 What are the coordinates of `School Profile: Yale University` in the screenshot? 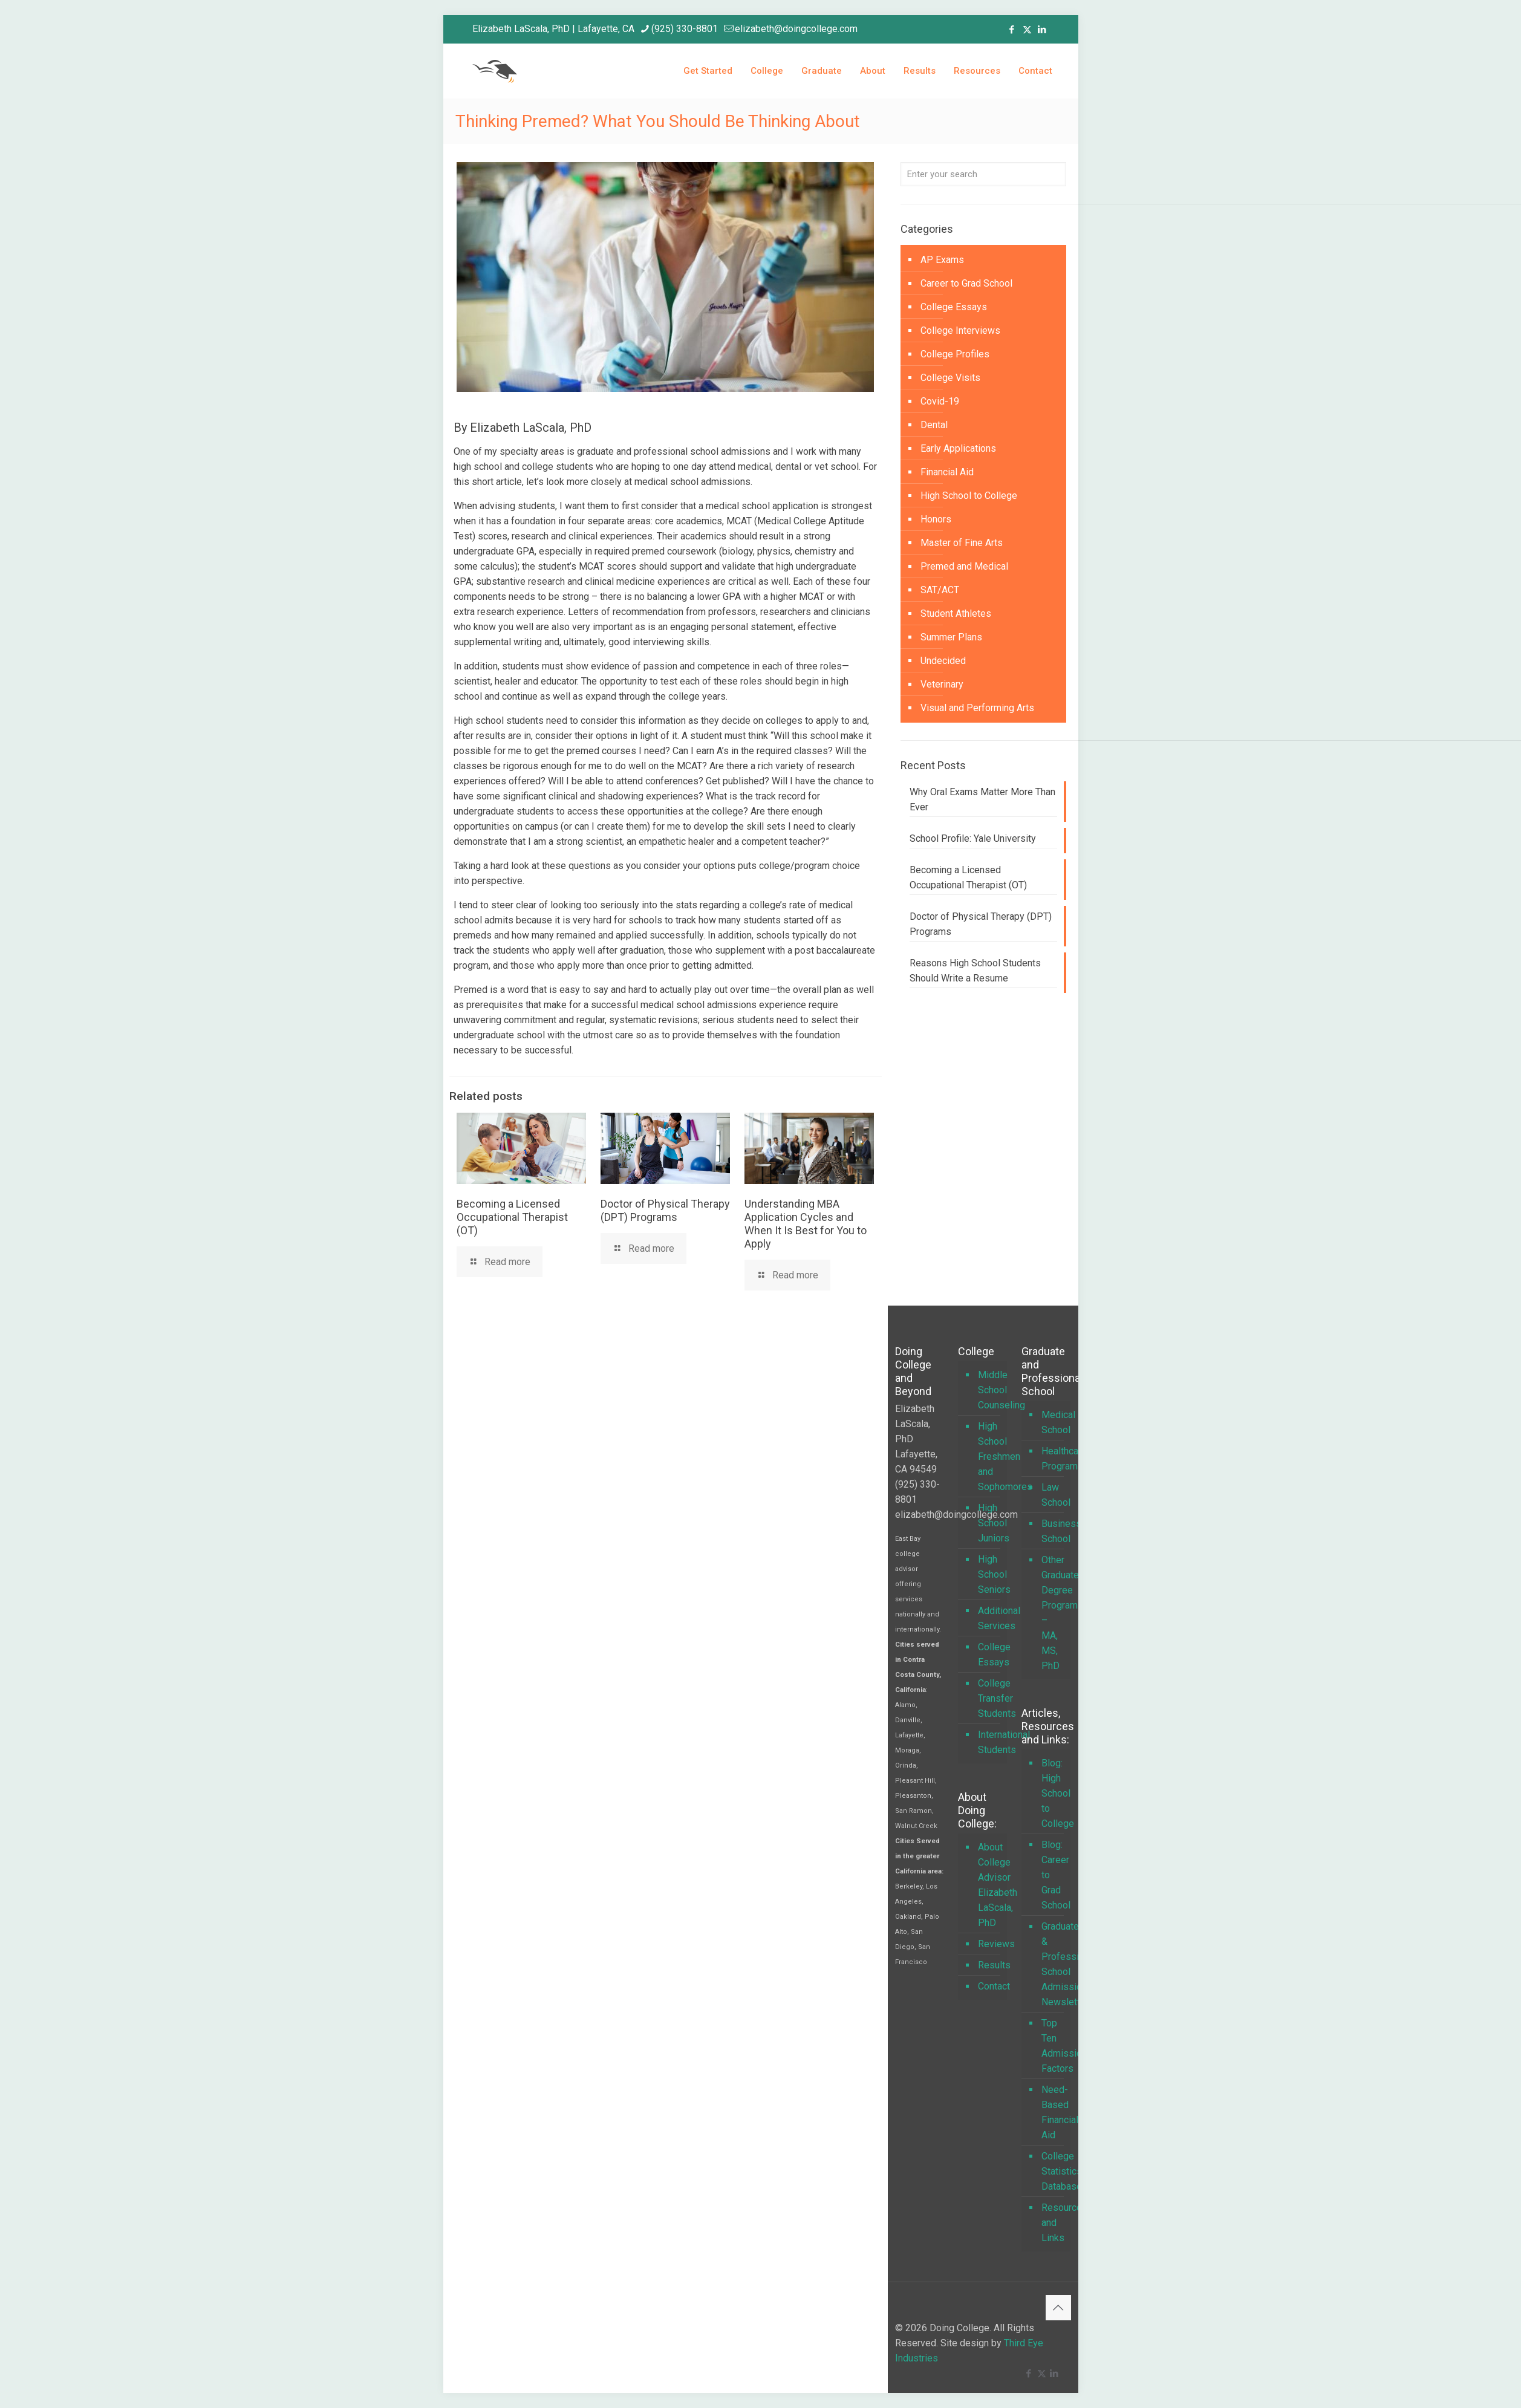 It's located at (973, 838).